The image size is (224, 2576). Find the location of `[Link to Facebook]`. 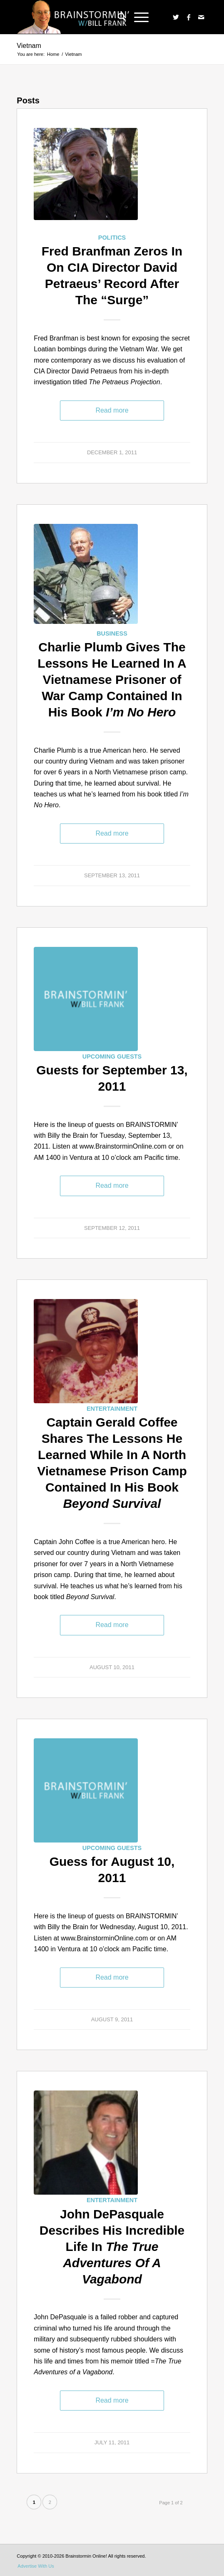

[Link to Facebook] is located at coordinates (188, 17).